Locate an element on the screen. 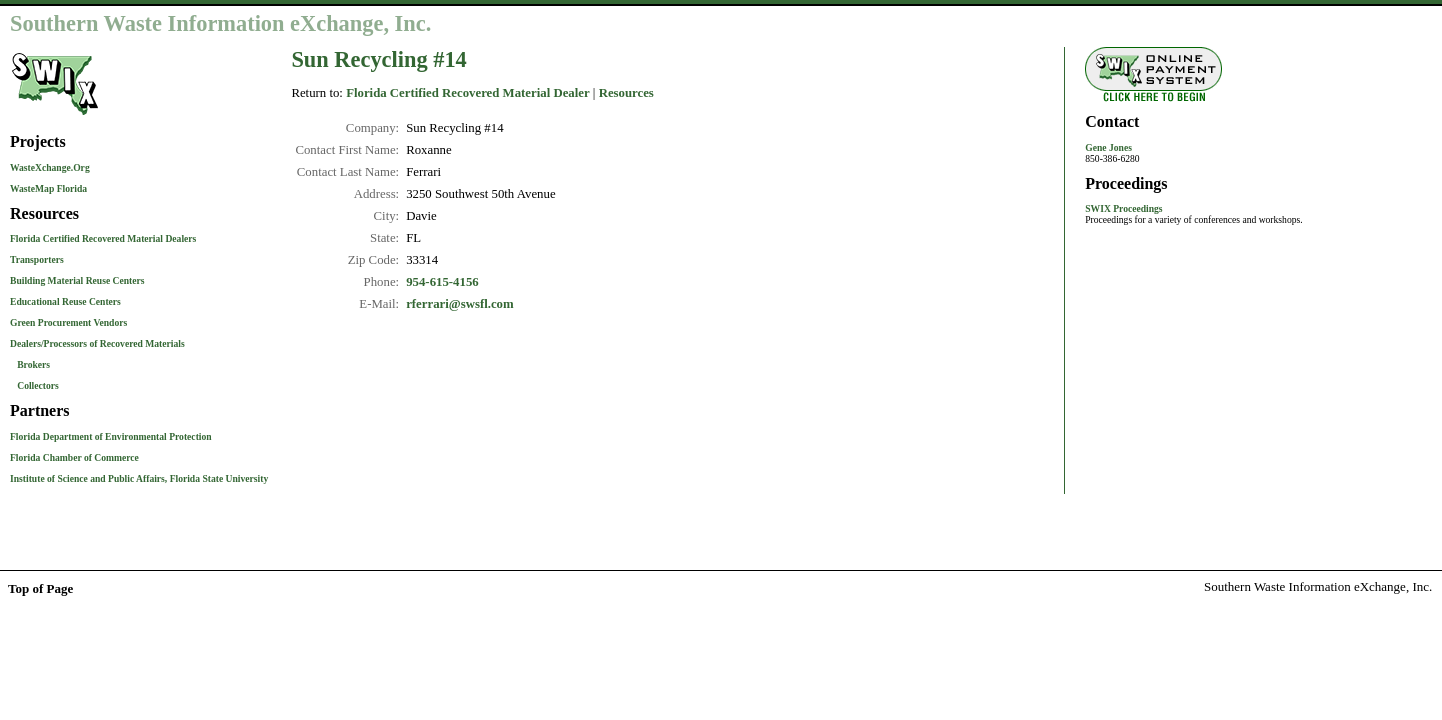 Image resolution: width=1442 pixels, height=720 pixels. rferrari@swsfl.com is located at coordinates (459, 304).